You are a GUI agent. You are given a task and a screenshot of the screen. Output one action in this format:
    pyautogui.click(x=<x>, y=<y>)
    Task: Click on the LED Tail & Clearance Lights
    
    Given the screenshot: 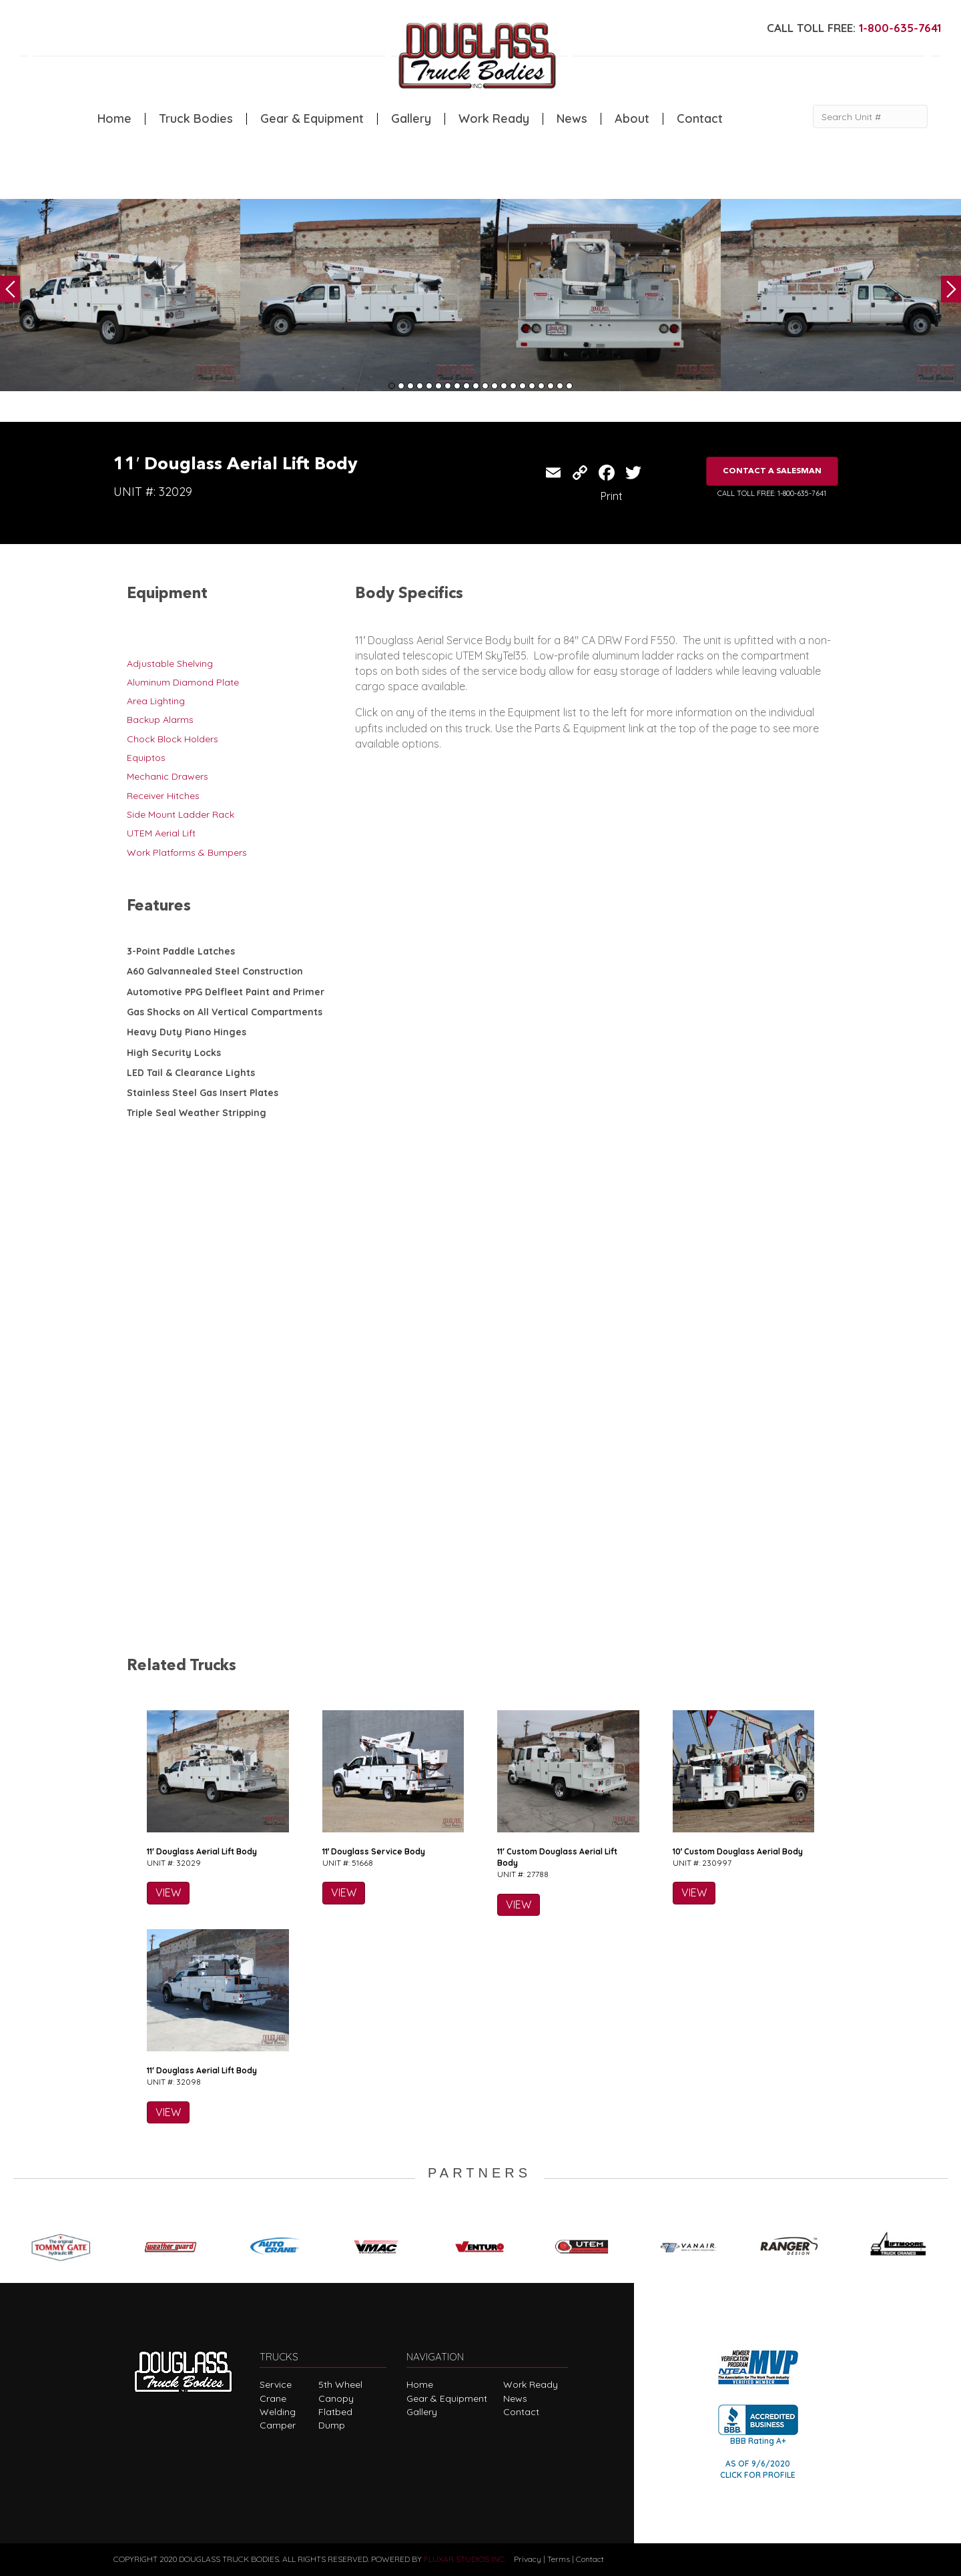 What is the action you would take?
    pyautogui.click(x=191, y=1073)
    